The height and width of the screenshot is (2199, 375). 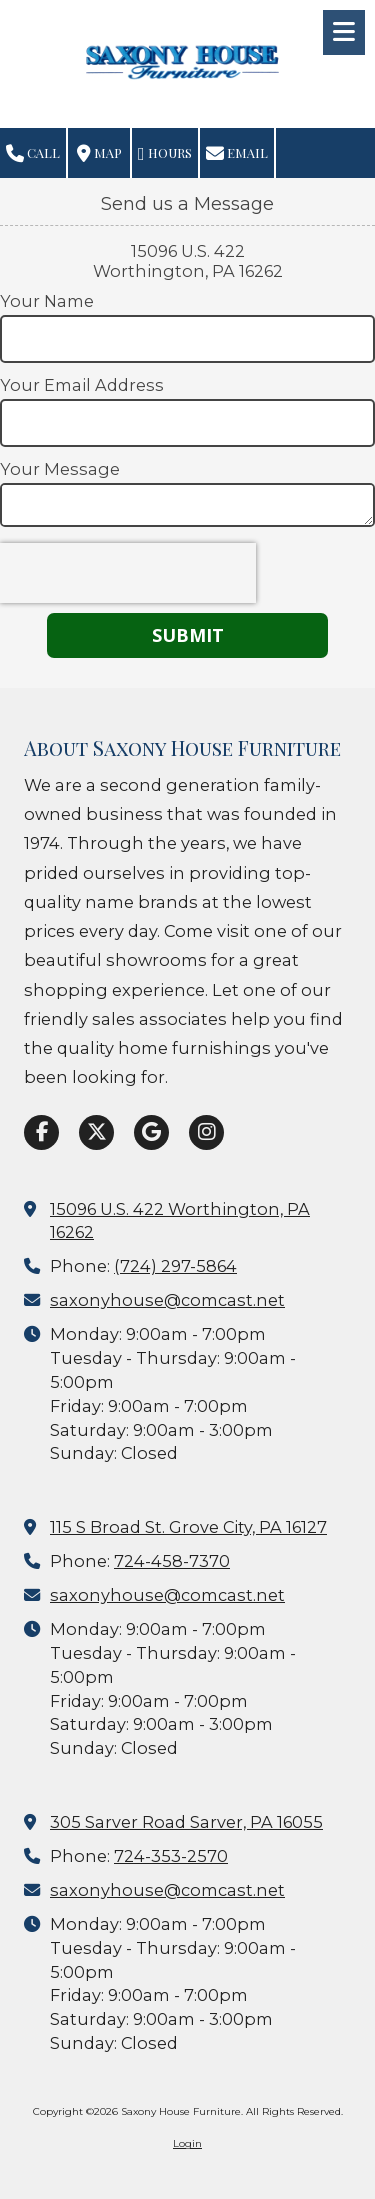 What do you see at coordinates (151, 1132) in the screenshot?
I see `[Visit Saxony House Furniture on Google (opens in new window)]` at bounding box center [151, 1132].